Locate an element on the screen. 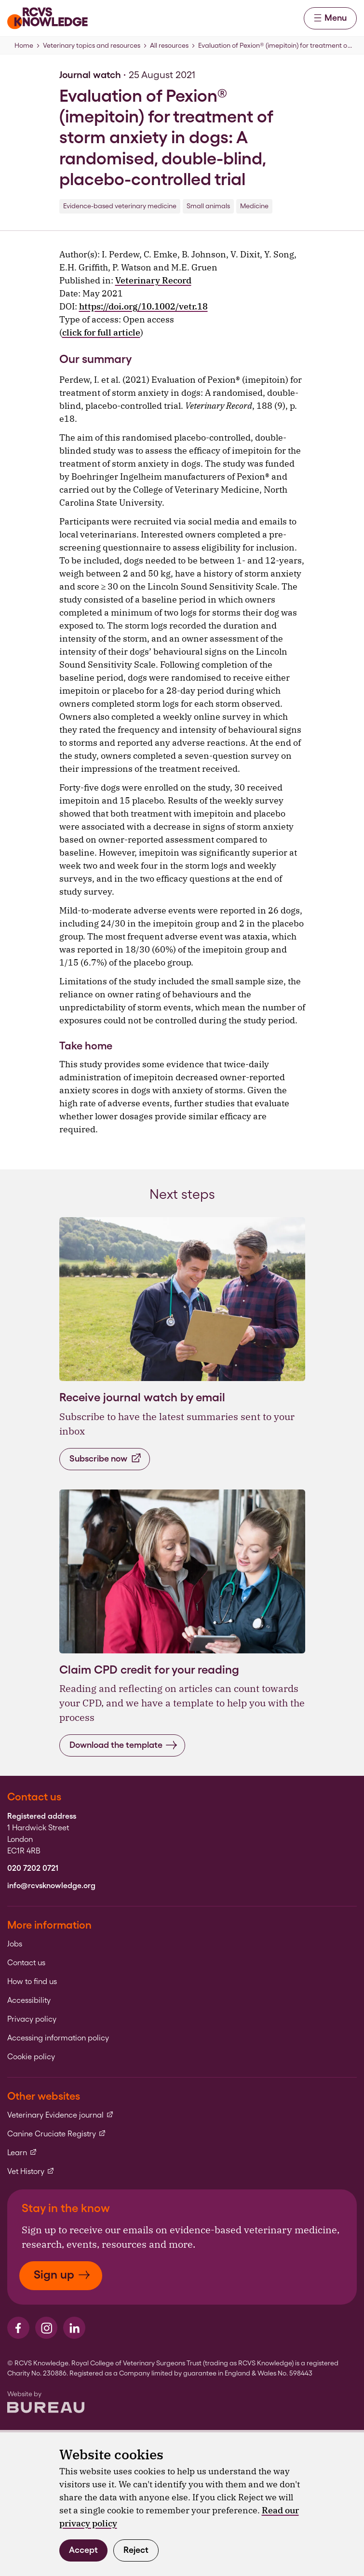 The height and width of the screenshot is (2576, 364). Privacy policy is located at coordinates (31, 2019).